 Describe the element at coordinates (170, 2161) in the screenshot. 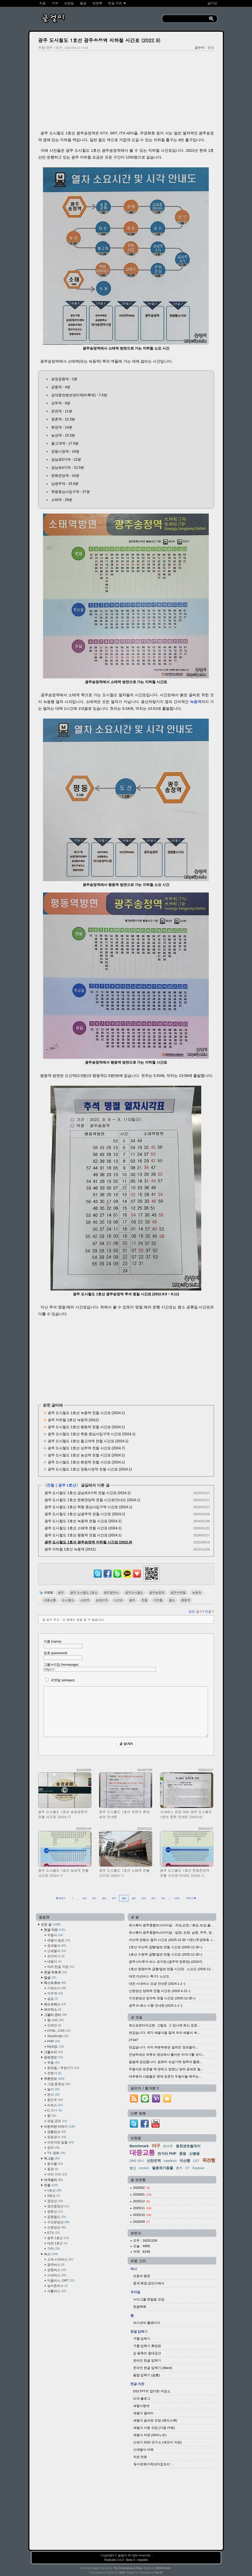

I see `hawfinch` at that location.